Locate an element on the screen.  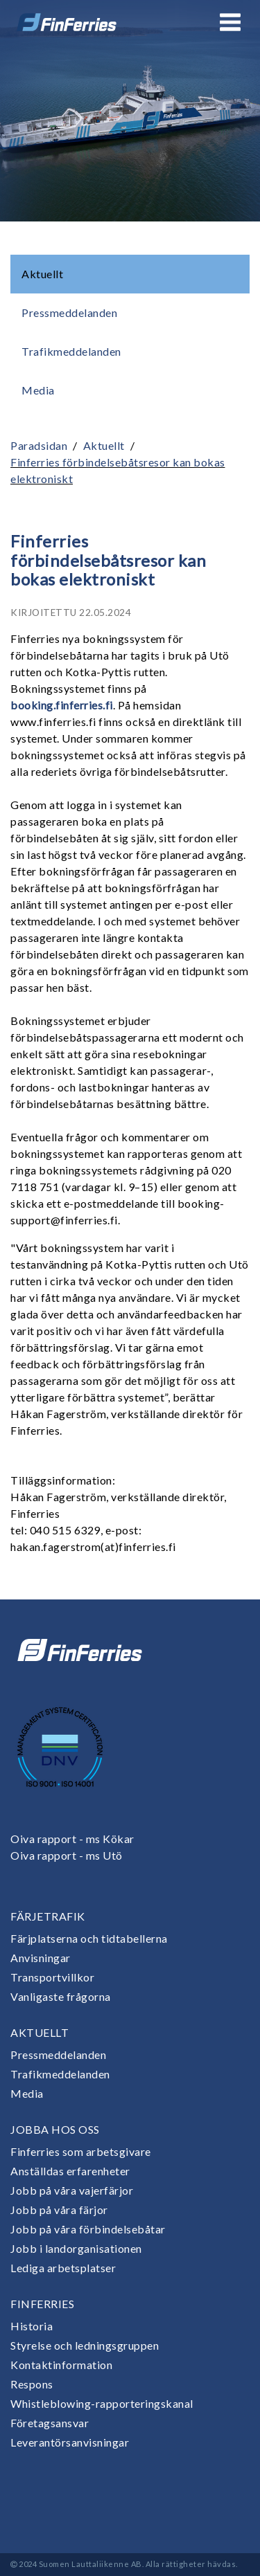
Finferries is located at coordinates (42, 2303).